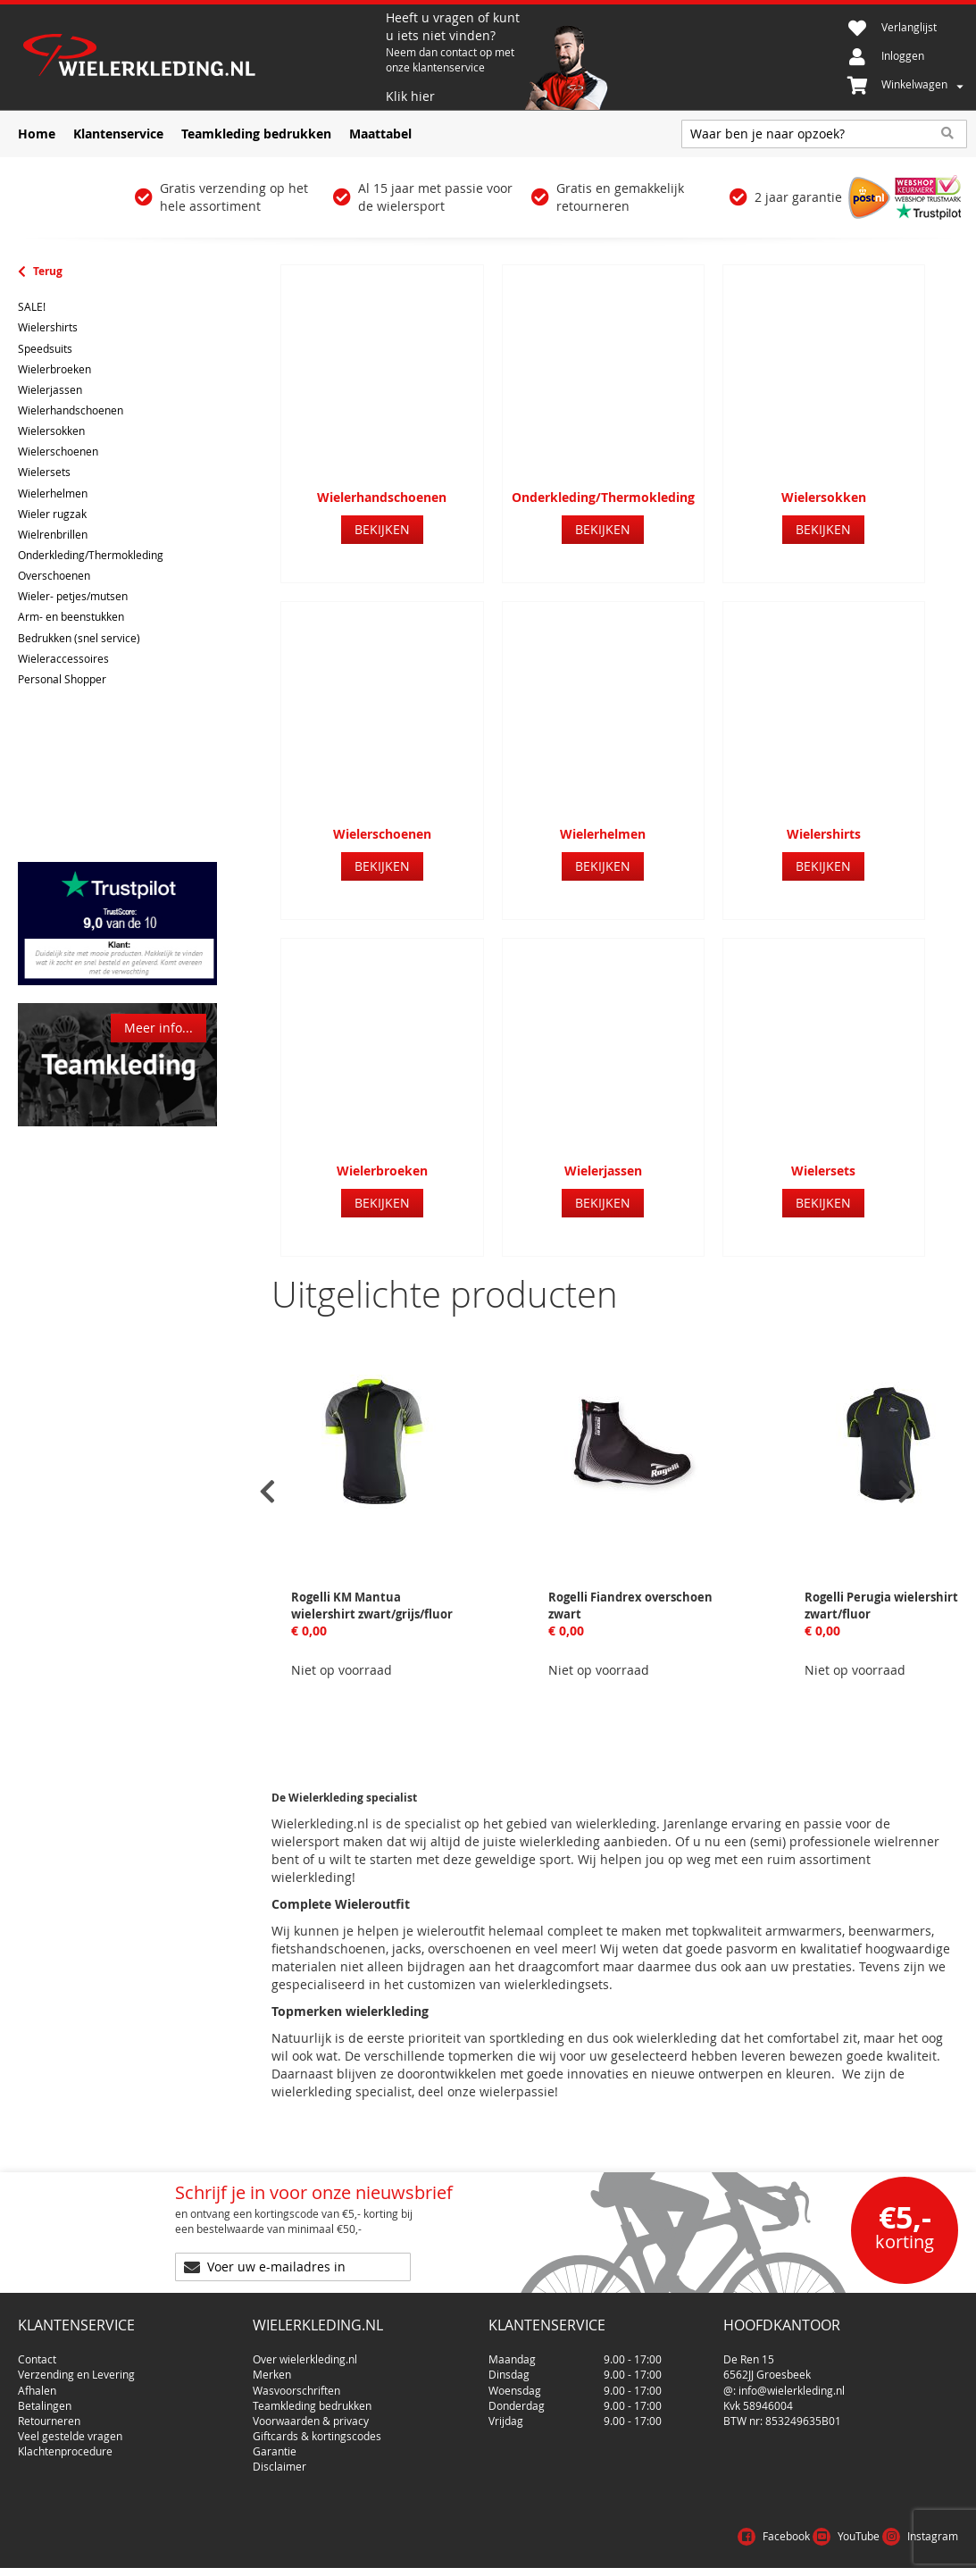 The height and width of the screenshot is (2576, 976). What do you see at coordinates (881, 1605) in the screenshot?
I see `Rogelli Perugia wielershirt zwart/fluor` at bounding box center [881, 1605].